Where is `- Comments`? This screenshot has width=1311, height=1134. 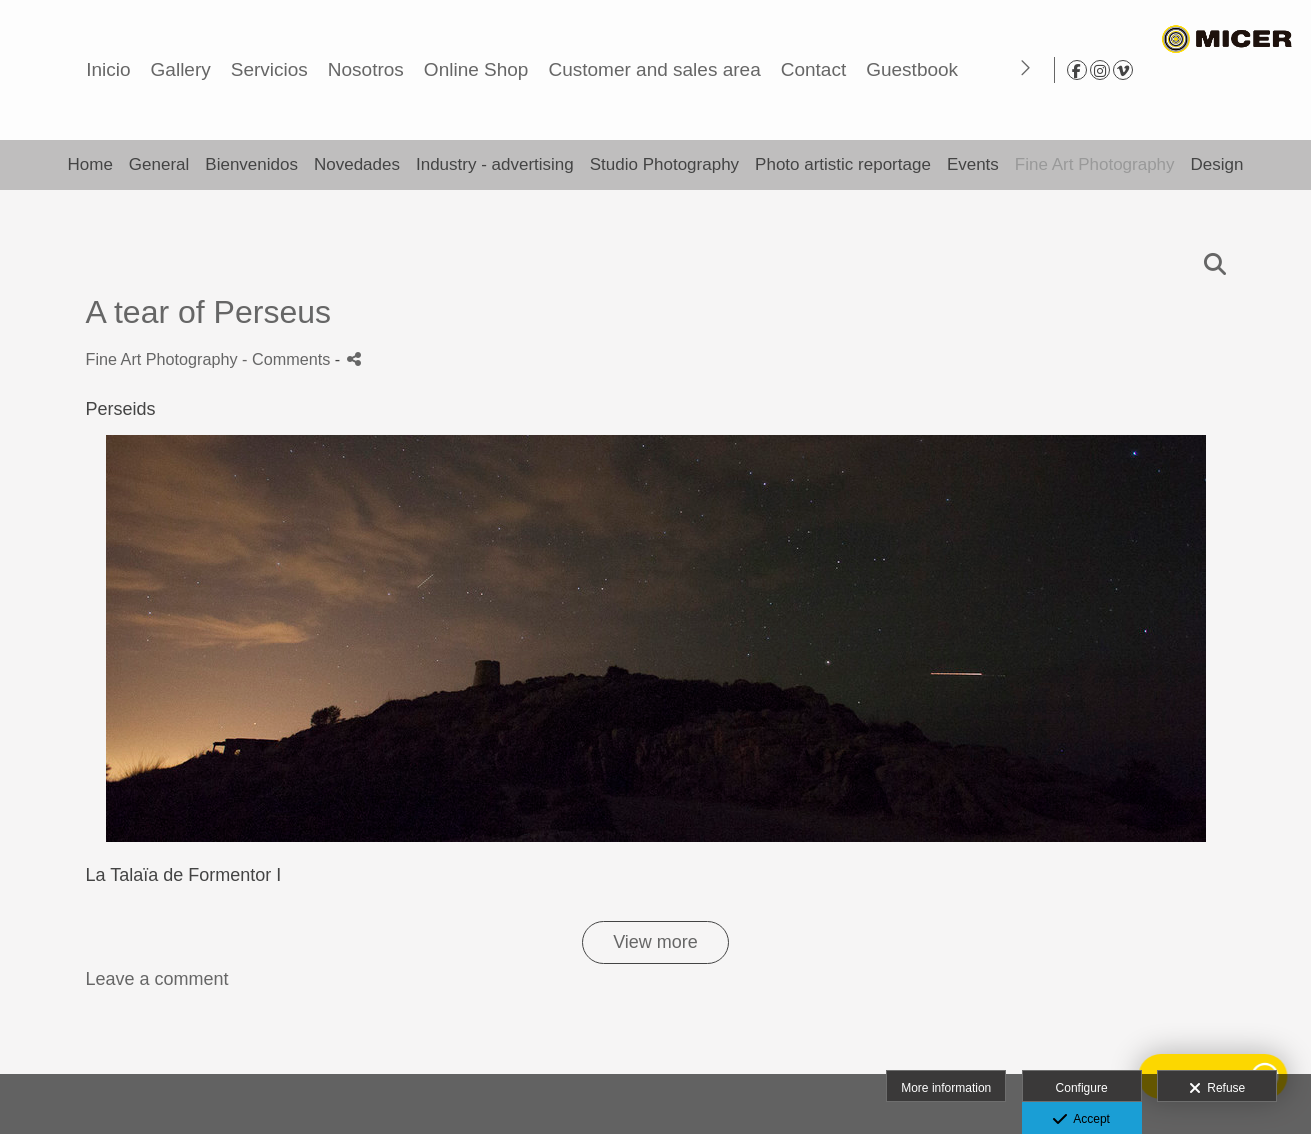 - Comments is located at coordinates (288, 359).